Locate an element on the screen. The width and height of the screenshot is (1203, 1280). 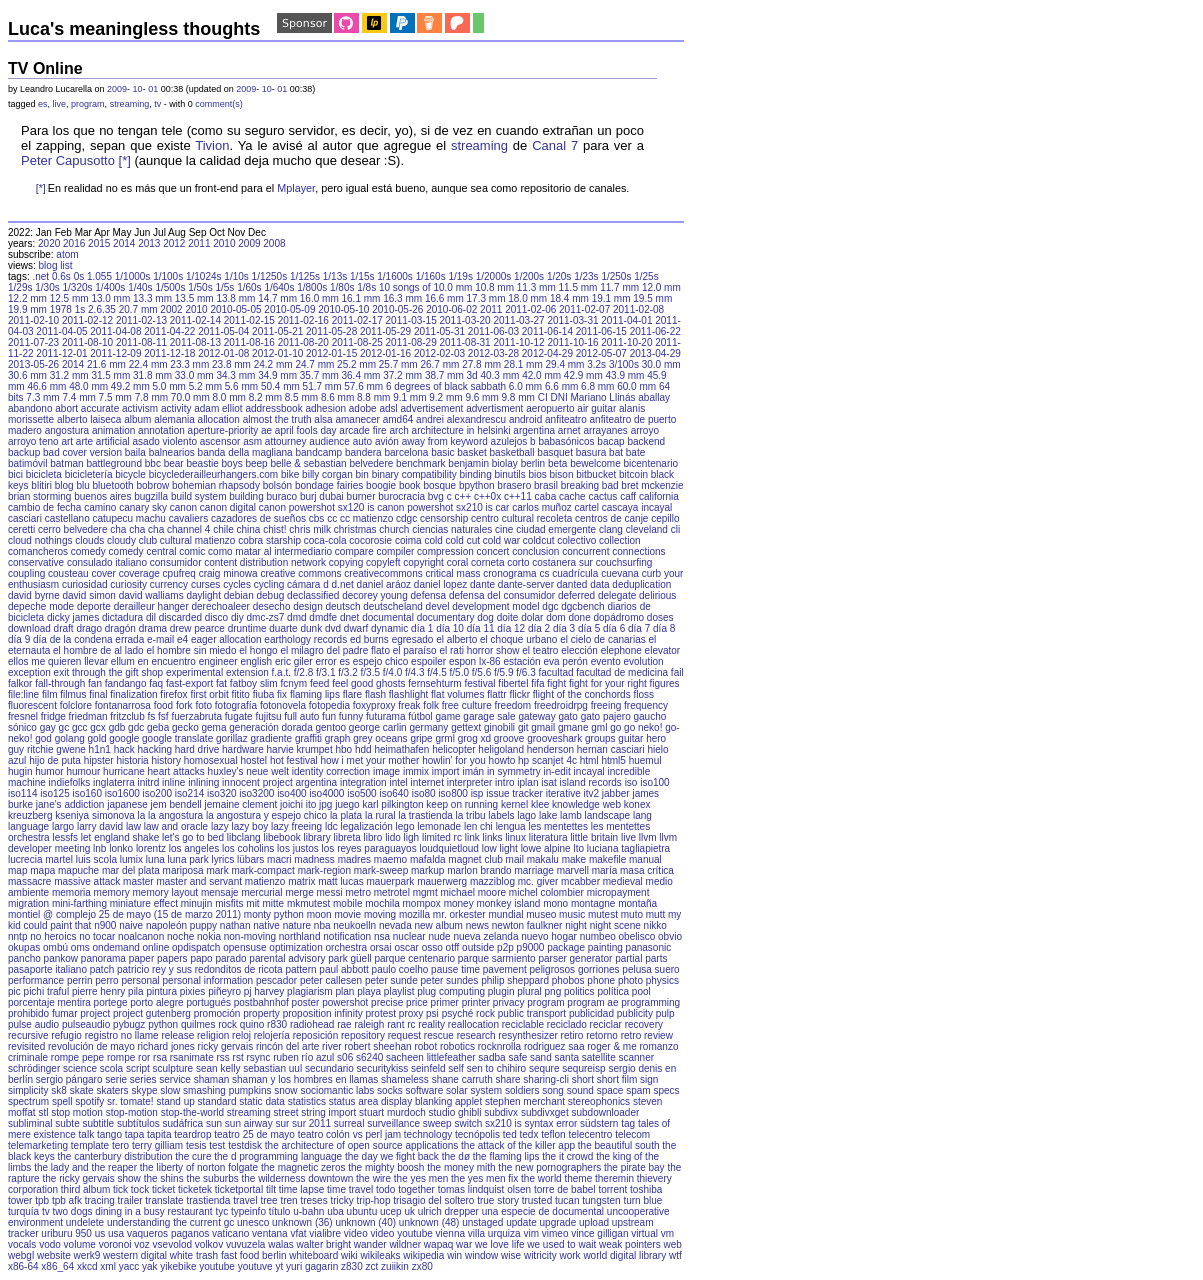
spotify is located at coordinates (89, 1101).